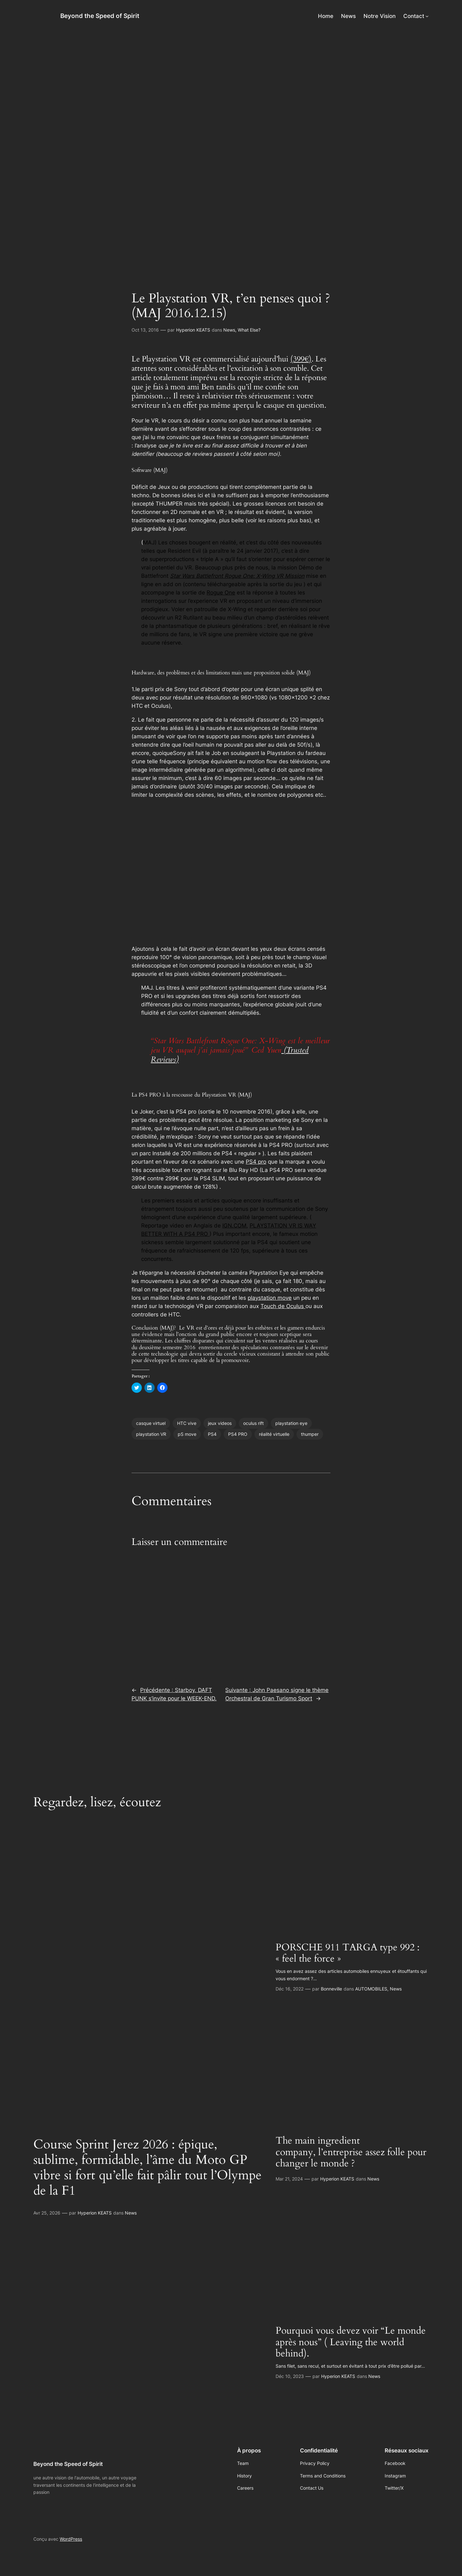 This screenshot has height=2576, width=462. What do you see at coordinates (249, 330) in the screenshot?
I see `What Else?` at bounding box center [249, 330].